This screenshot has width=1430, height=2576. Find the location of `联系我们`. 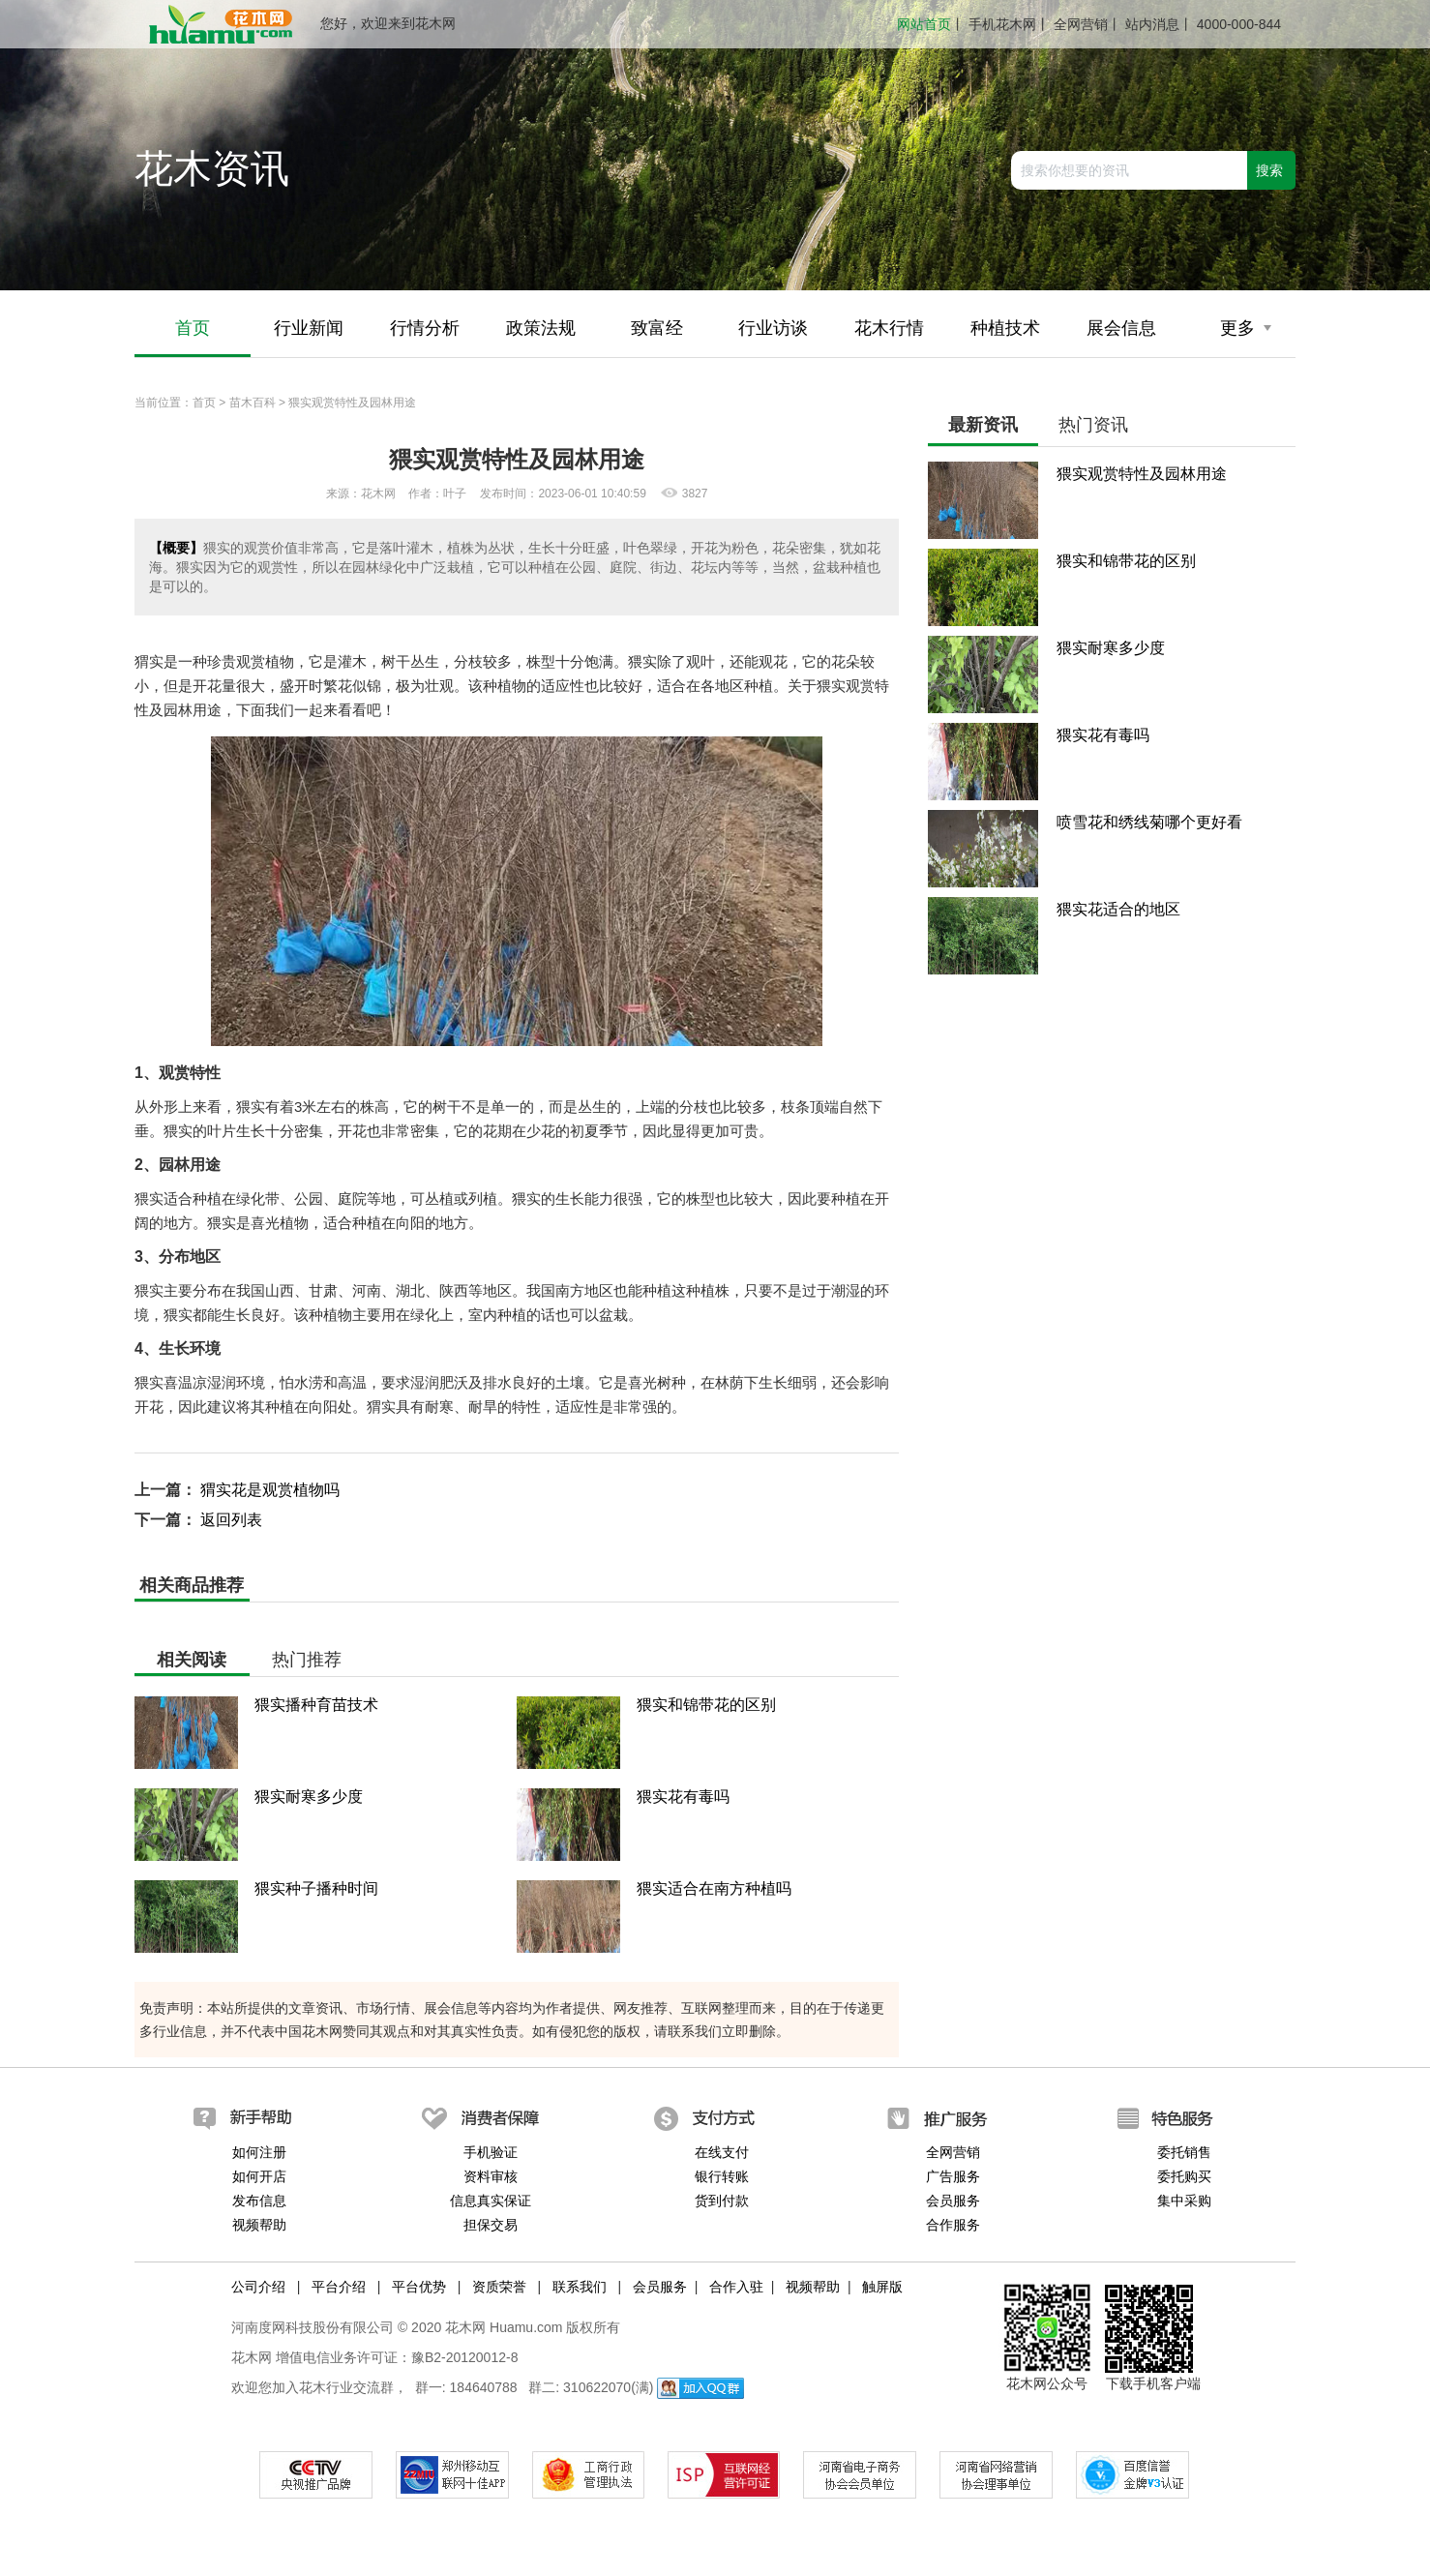

联系我们 is located at coordinates (579, 2286).